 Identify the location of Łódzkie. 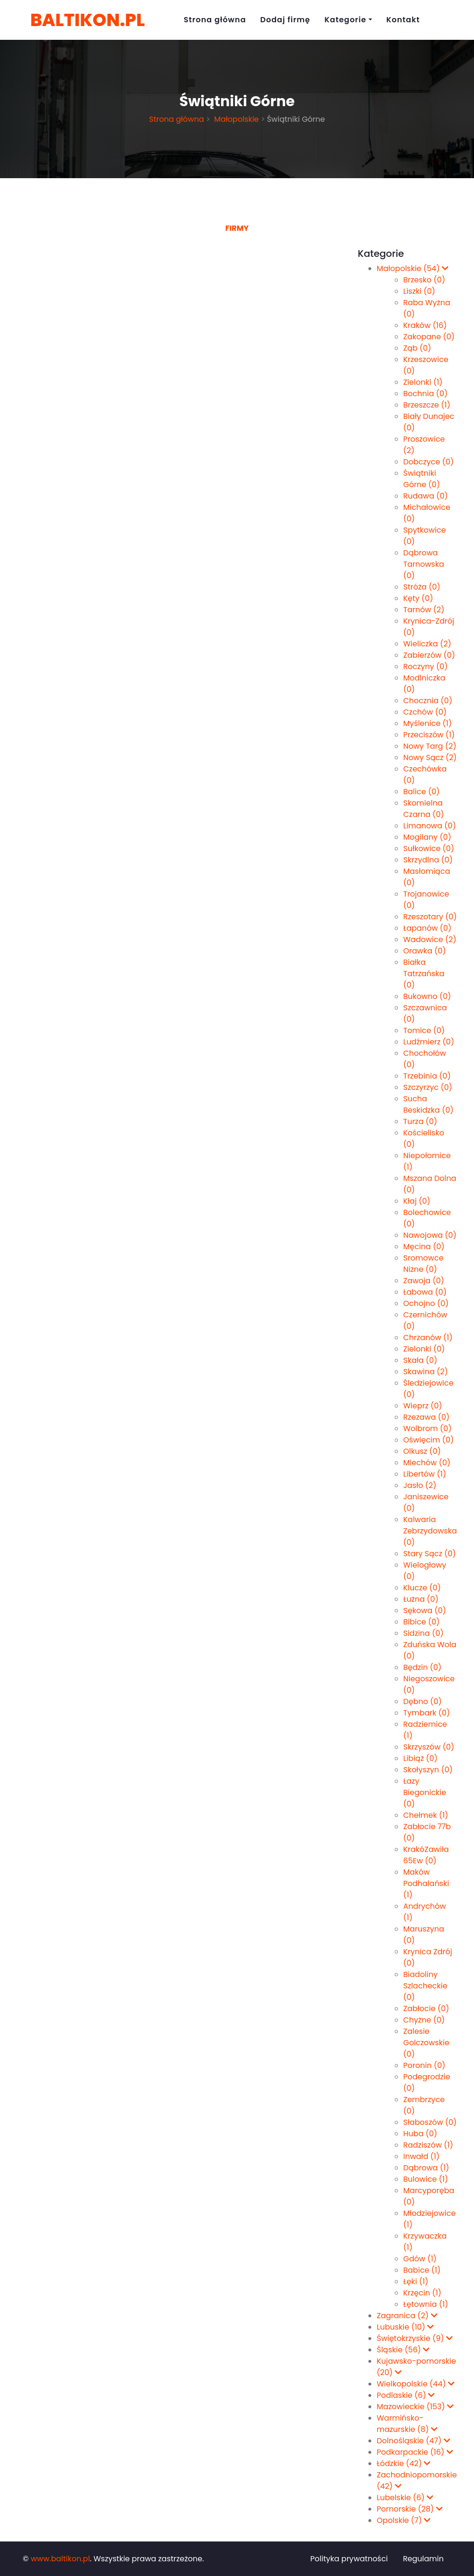
(404, 2463).